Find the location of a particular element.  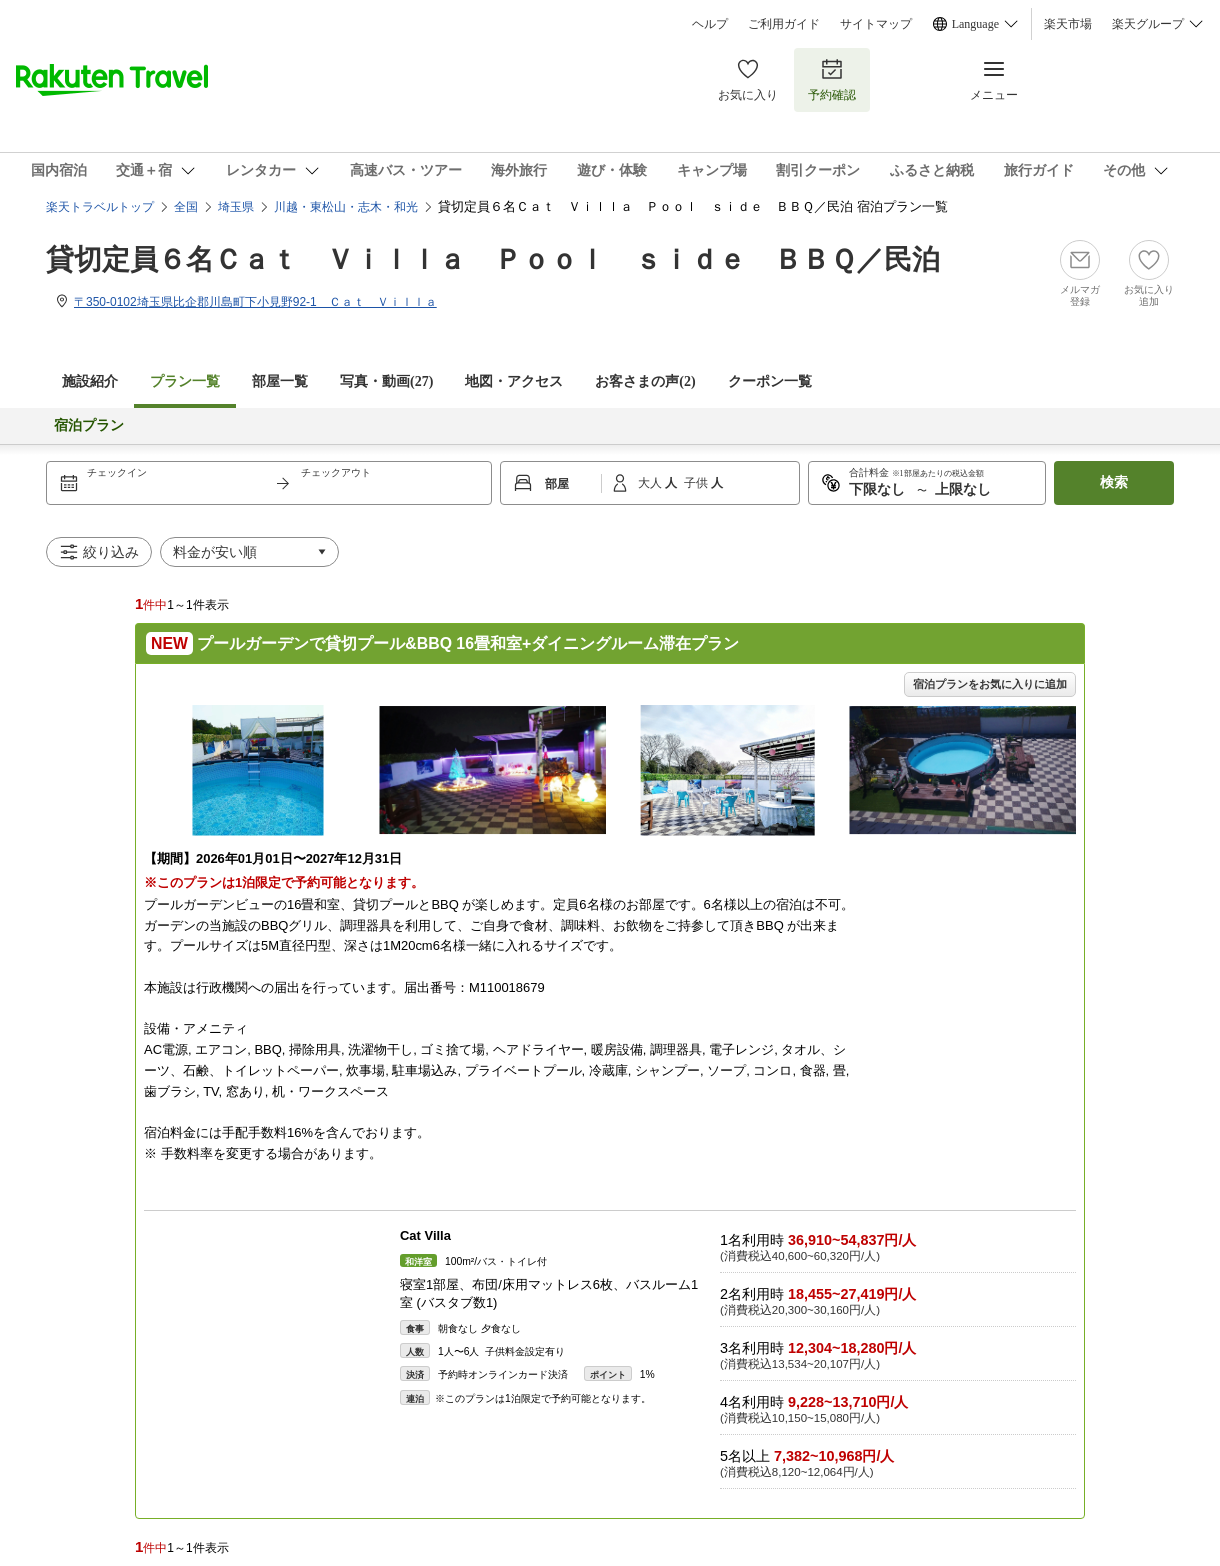

楽天市場 is located at coordinates (1068, 24).